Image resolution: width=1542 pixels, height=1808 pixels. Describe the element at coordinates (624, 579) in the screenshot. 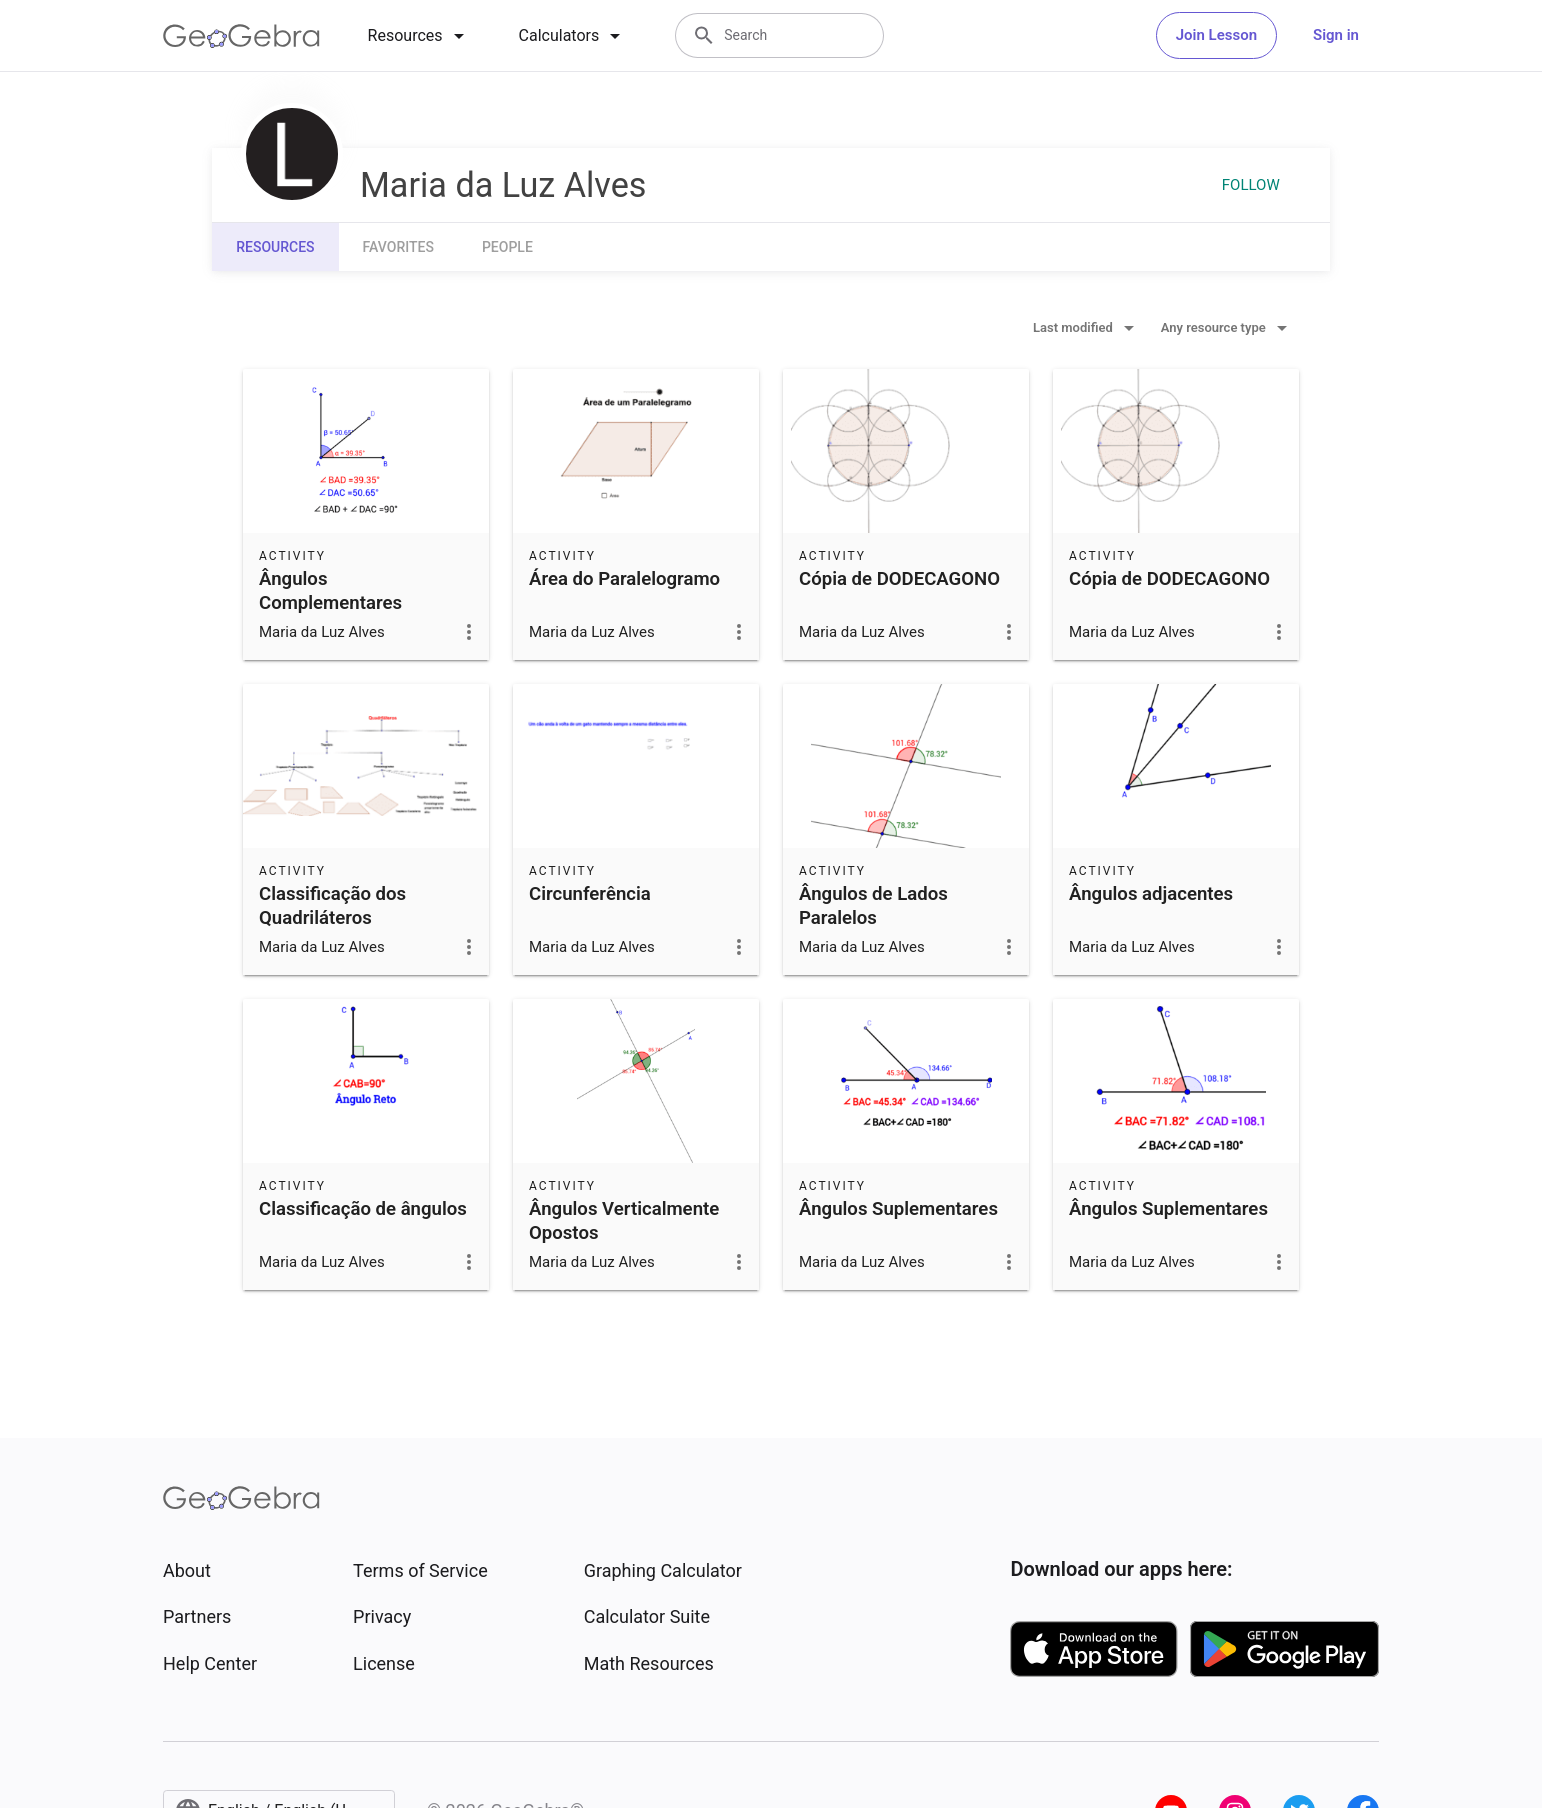

I see `Área do Paralelogramo` at that location.